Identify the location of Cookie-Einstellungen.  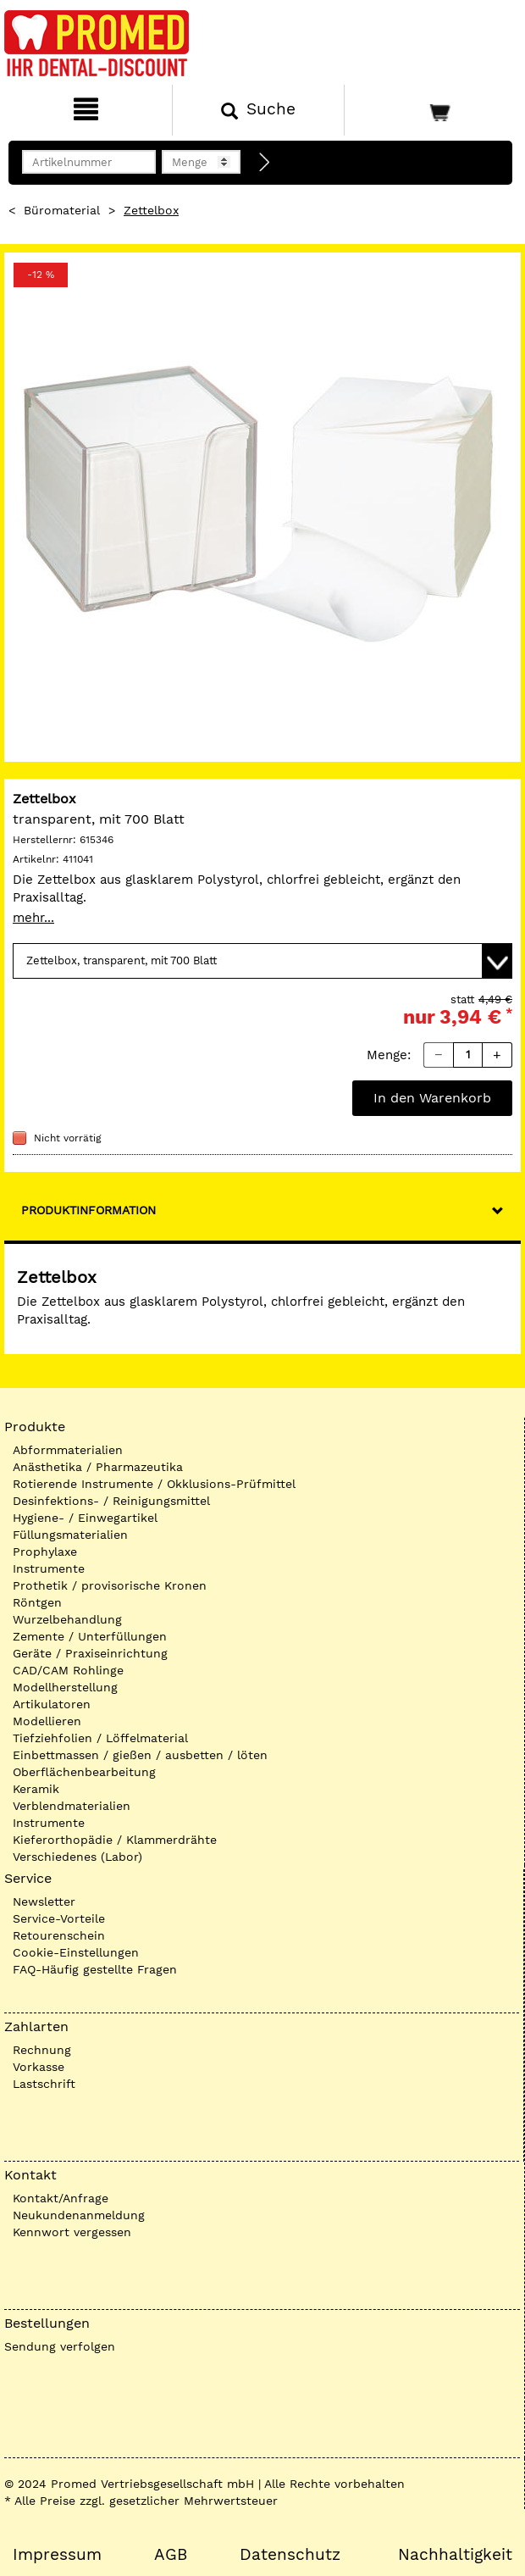
(76, 1952).